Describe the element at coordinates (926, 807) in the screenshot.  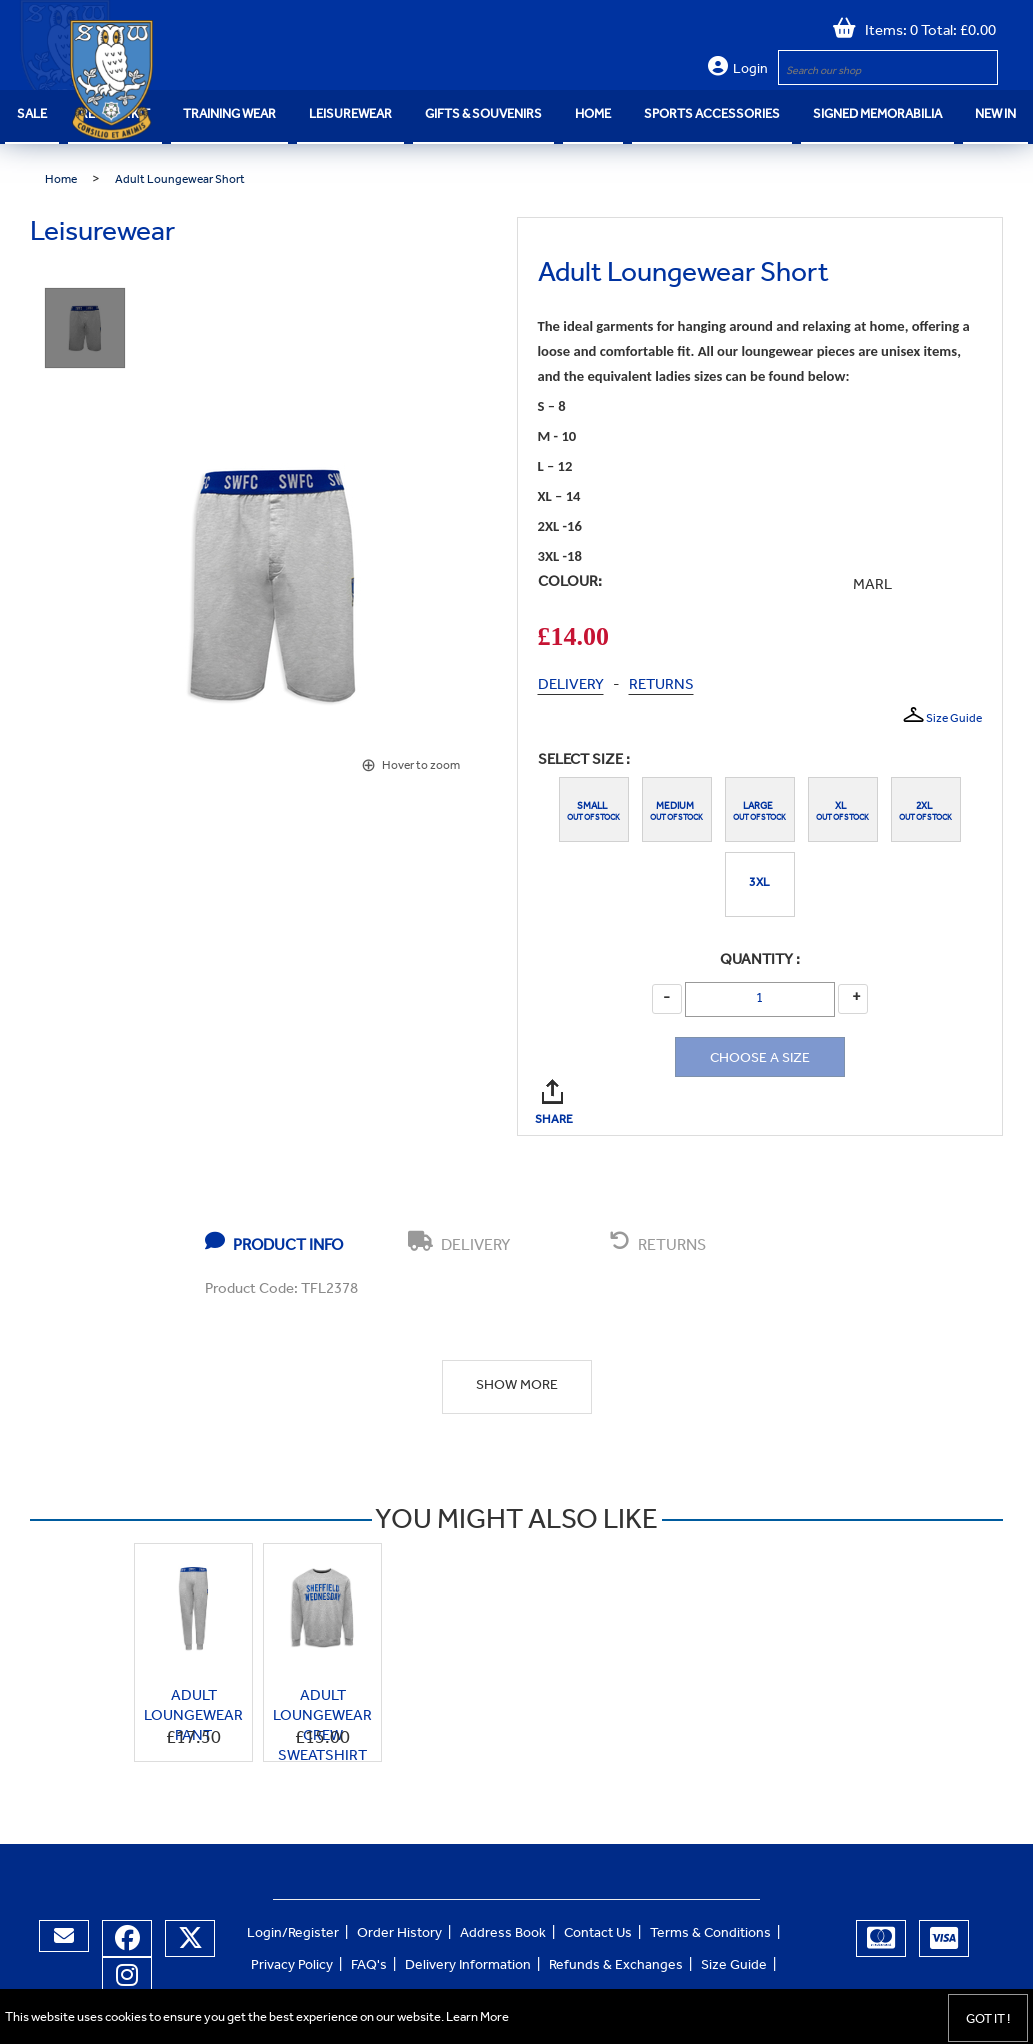
I see `2XL` at that location.